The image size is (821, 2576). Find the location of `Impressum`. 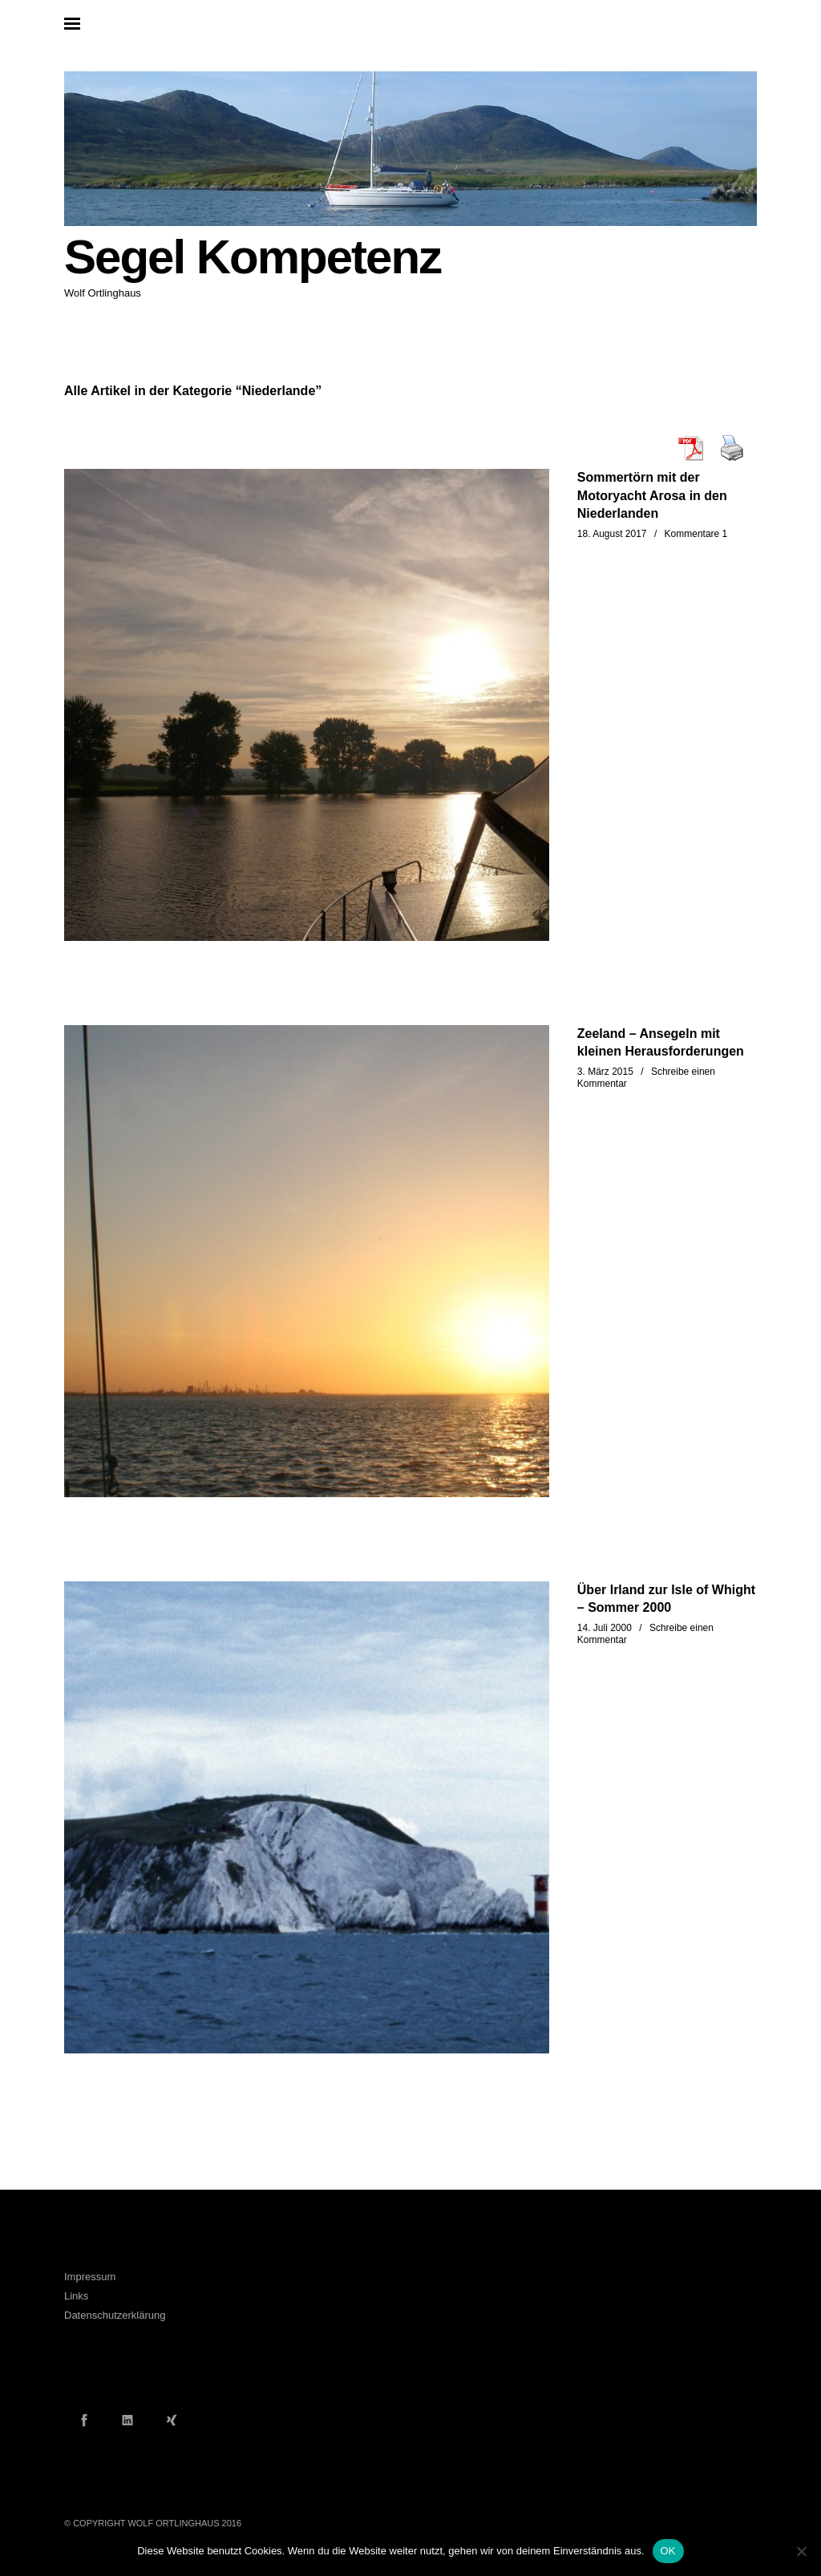

Impressum is located at coordinates (89, 2277).